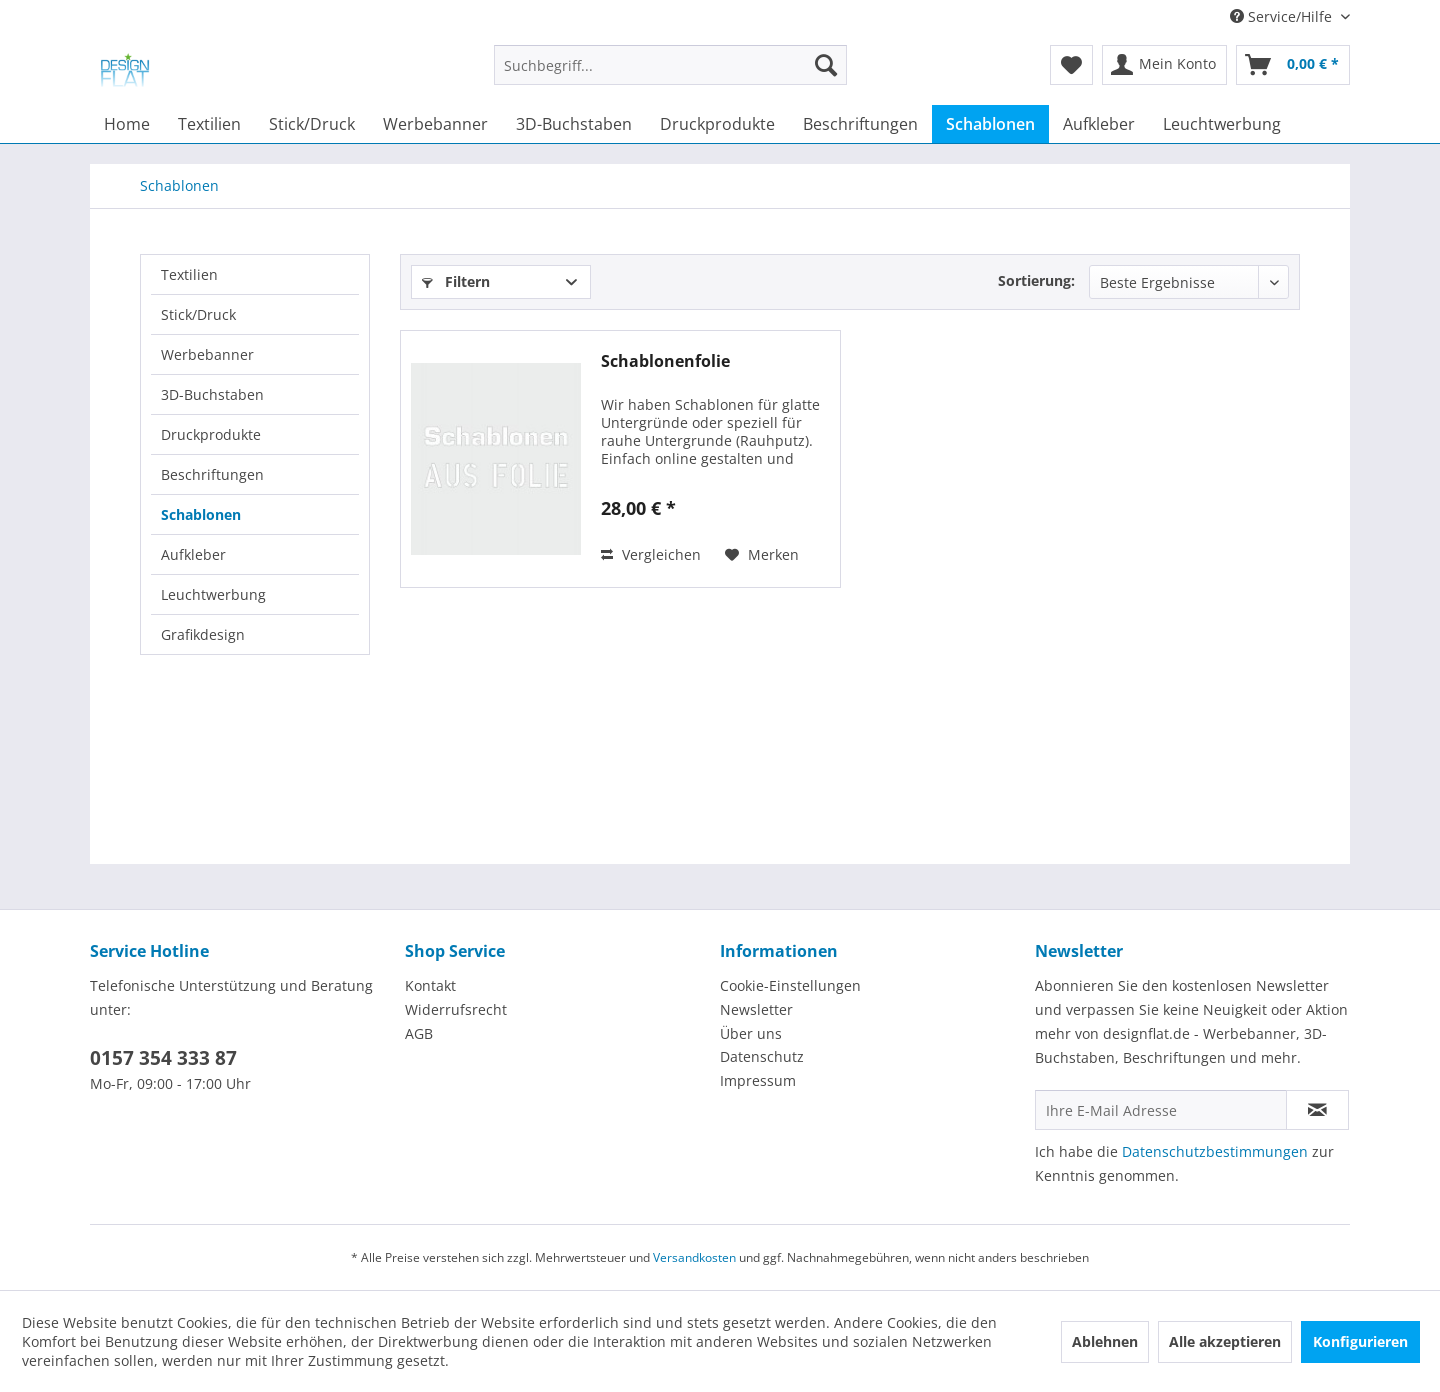 Image resolution: width=1440 pixels, height=1392 pixels. Describe the element at coordinates (212, 474) in the screenshot. I see `Beschriftungen` at that location.